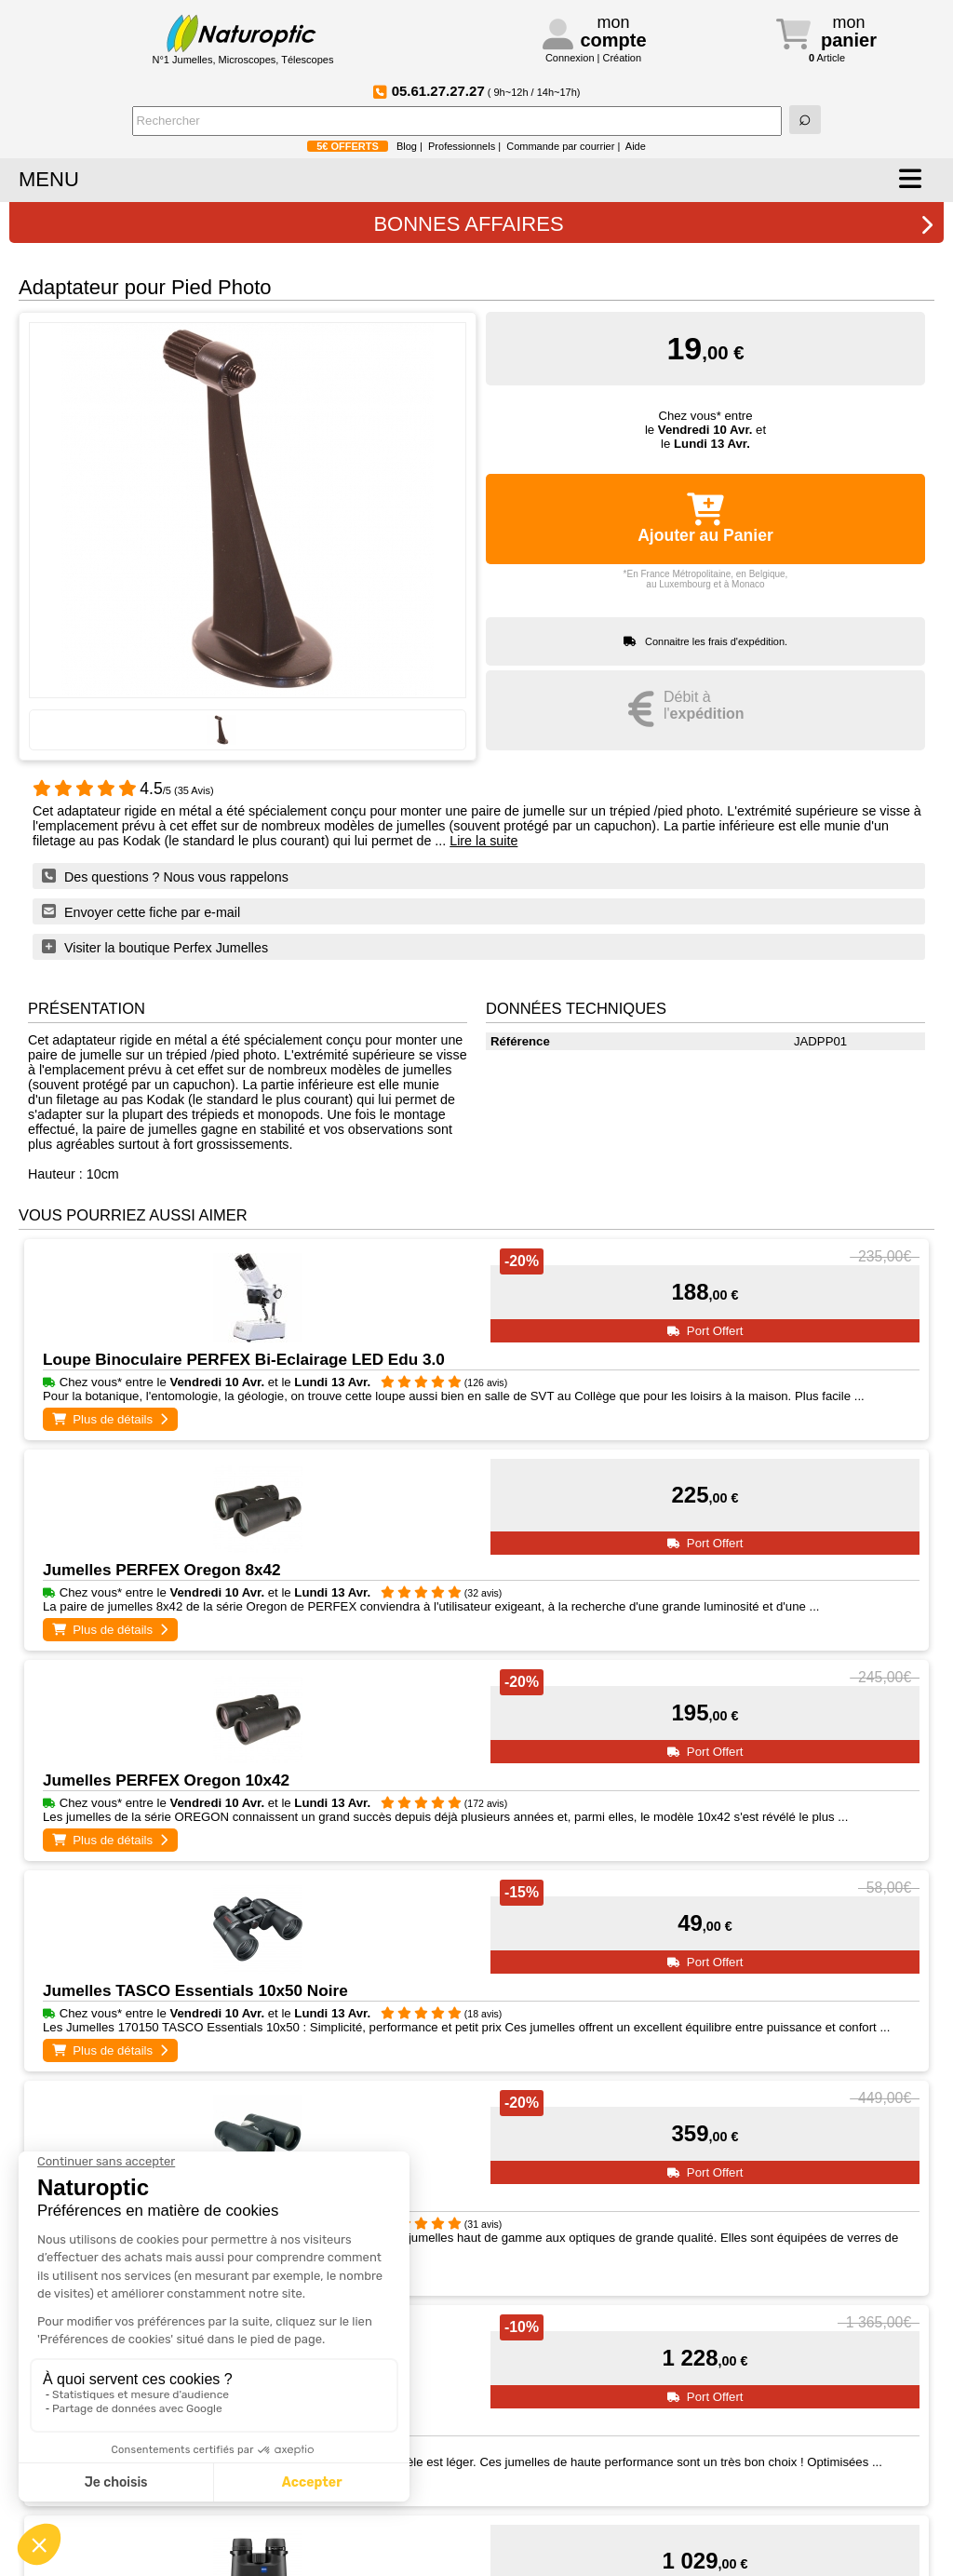  I want to click on Lire la suite, so click(483, 840).